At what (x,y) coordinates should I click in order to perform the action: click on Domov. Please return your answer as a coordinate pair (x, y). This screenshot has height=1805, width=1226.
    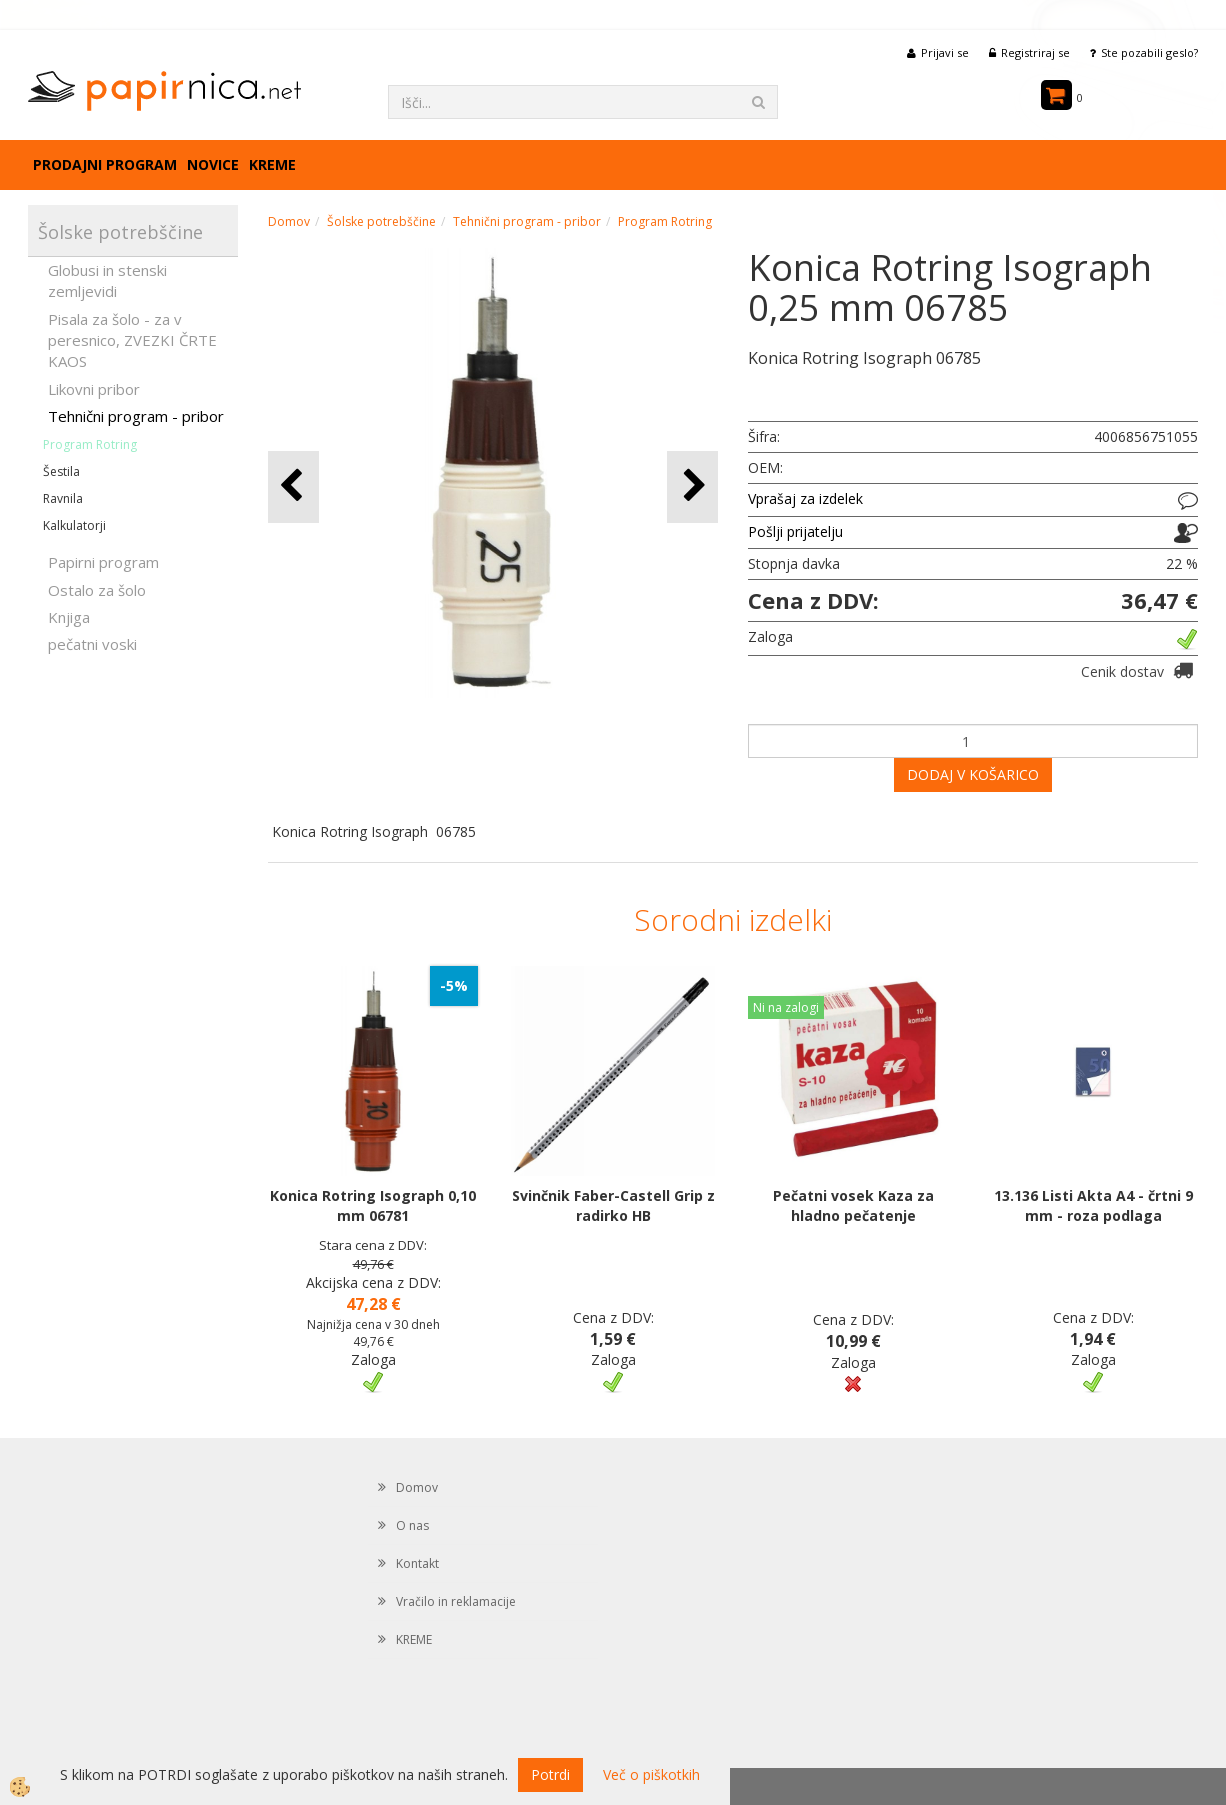
    Looking at the image, I should click on (289, 221).